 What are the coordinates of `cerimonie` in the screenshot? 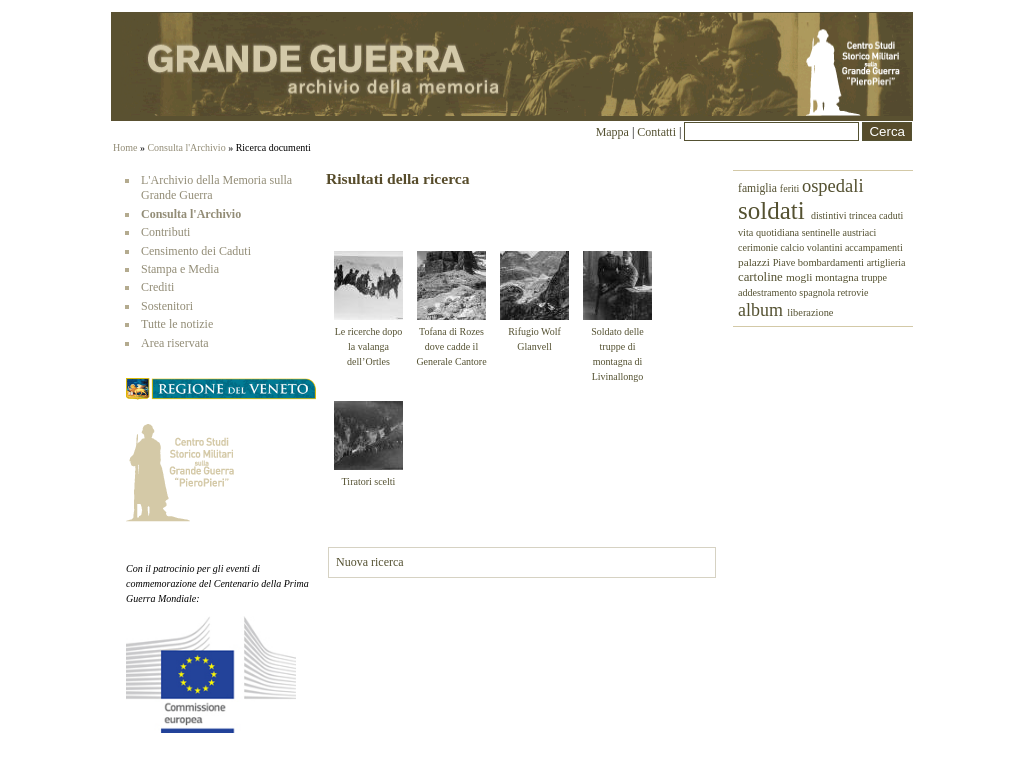 It's located at (759, 247).